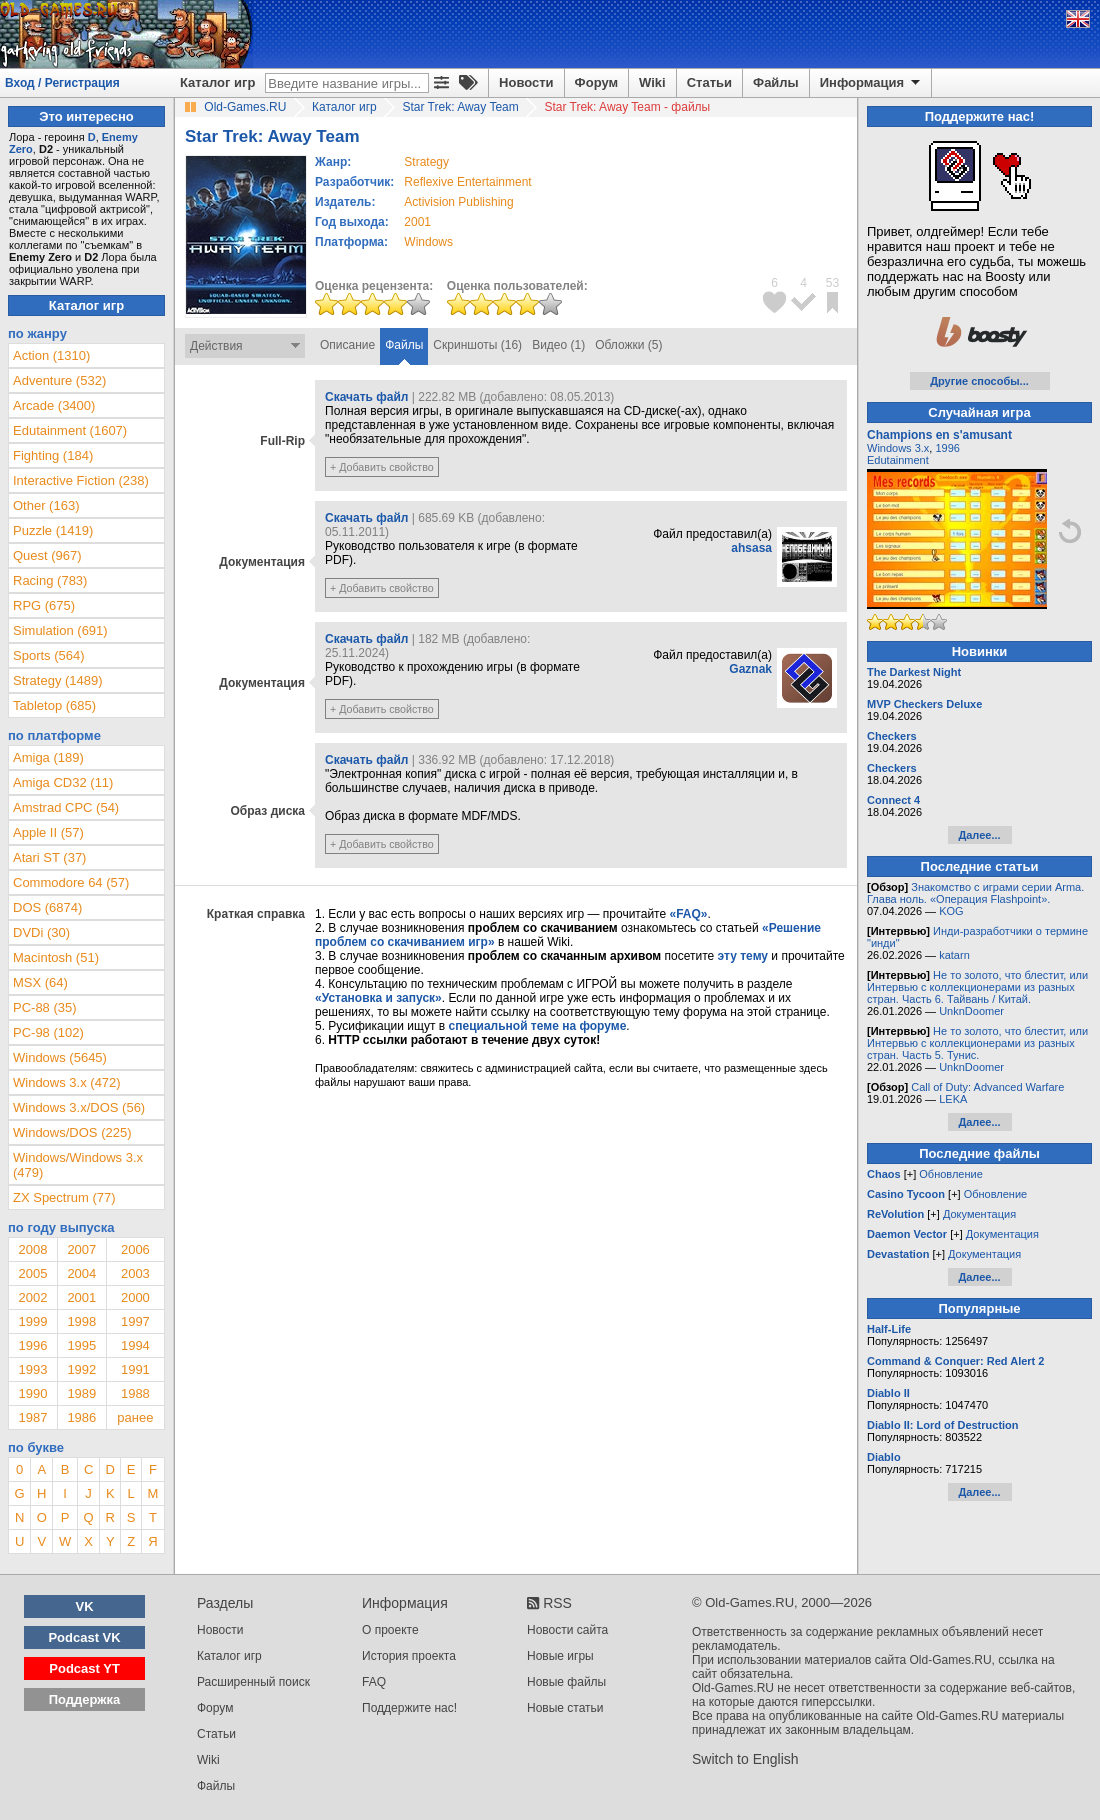 Image resolution: width=1100 pixels, height=1820 pixels. I want to click on Amiga (189), so click(48, 757).